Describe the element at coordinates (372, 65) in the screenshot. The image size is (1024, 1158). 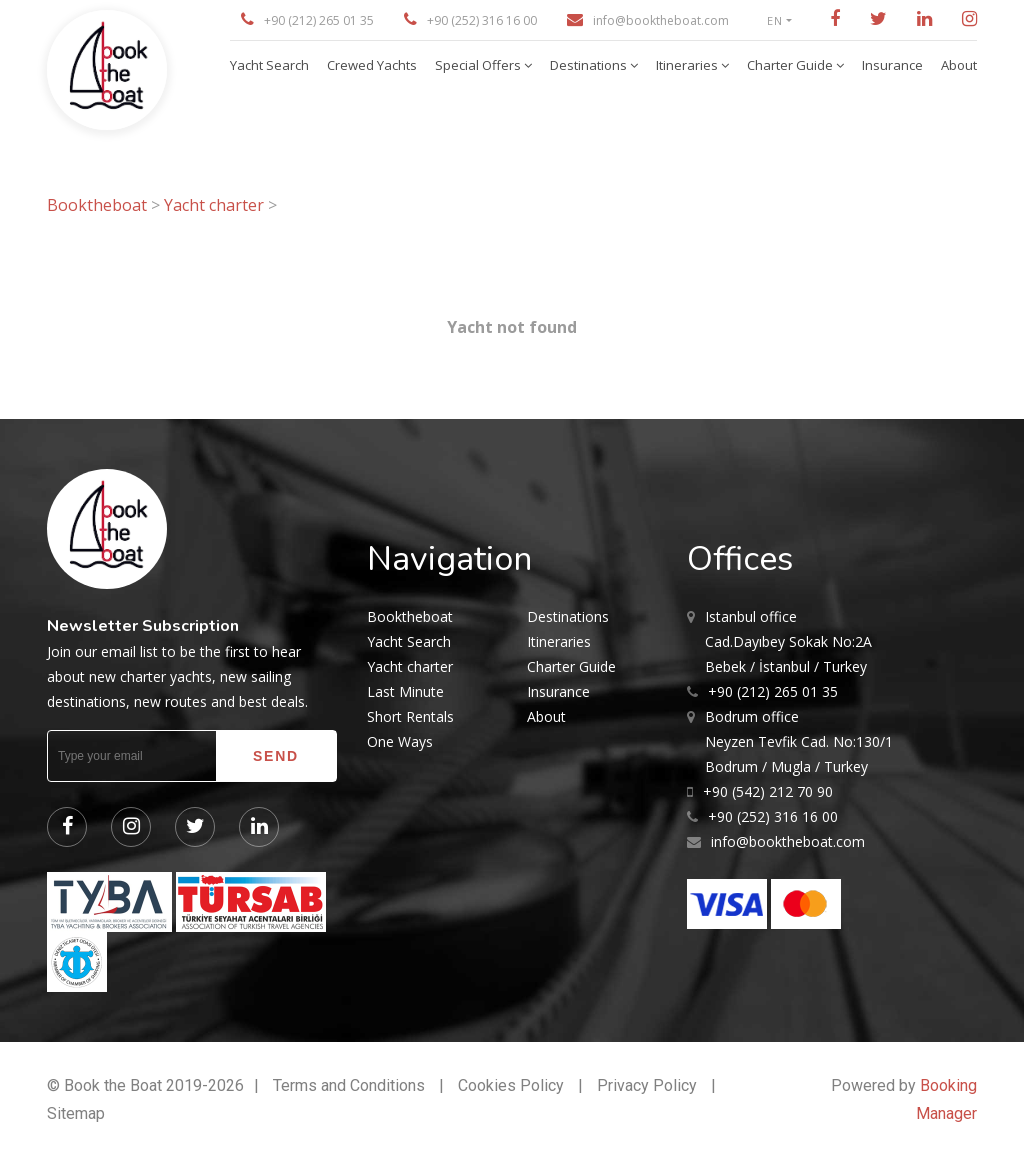
I see `Crewed Yachts [button]` at that location.